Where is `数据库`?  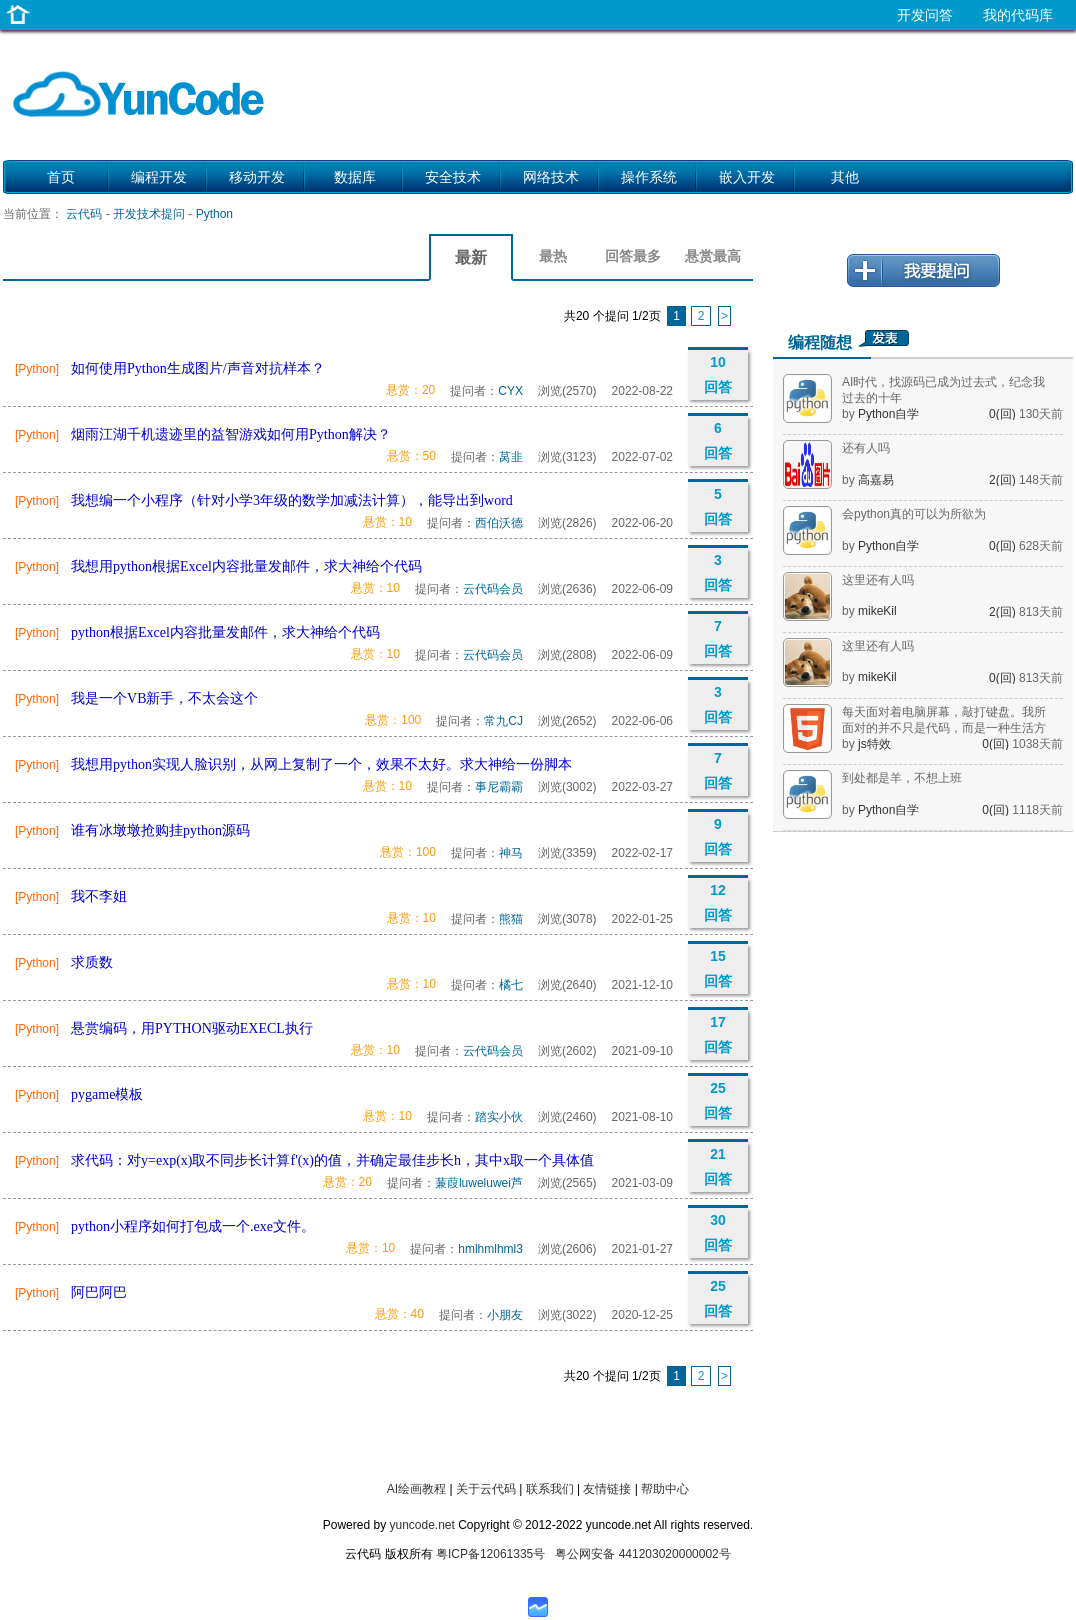
数据库 is located at coordinates (355, 177).